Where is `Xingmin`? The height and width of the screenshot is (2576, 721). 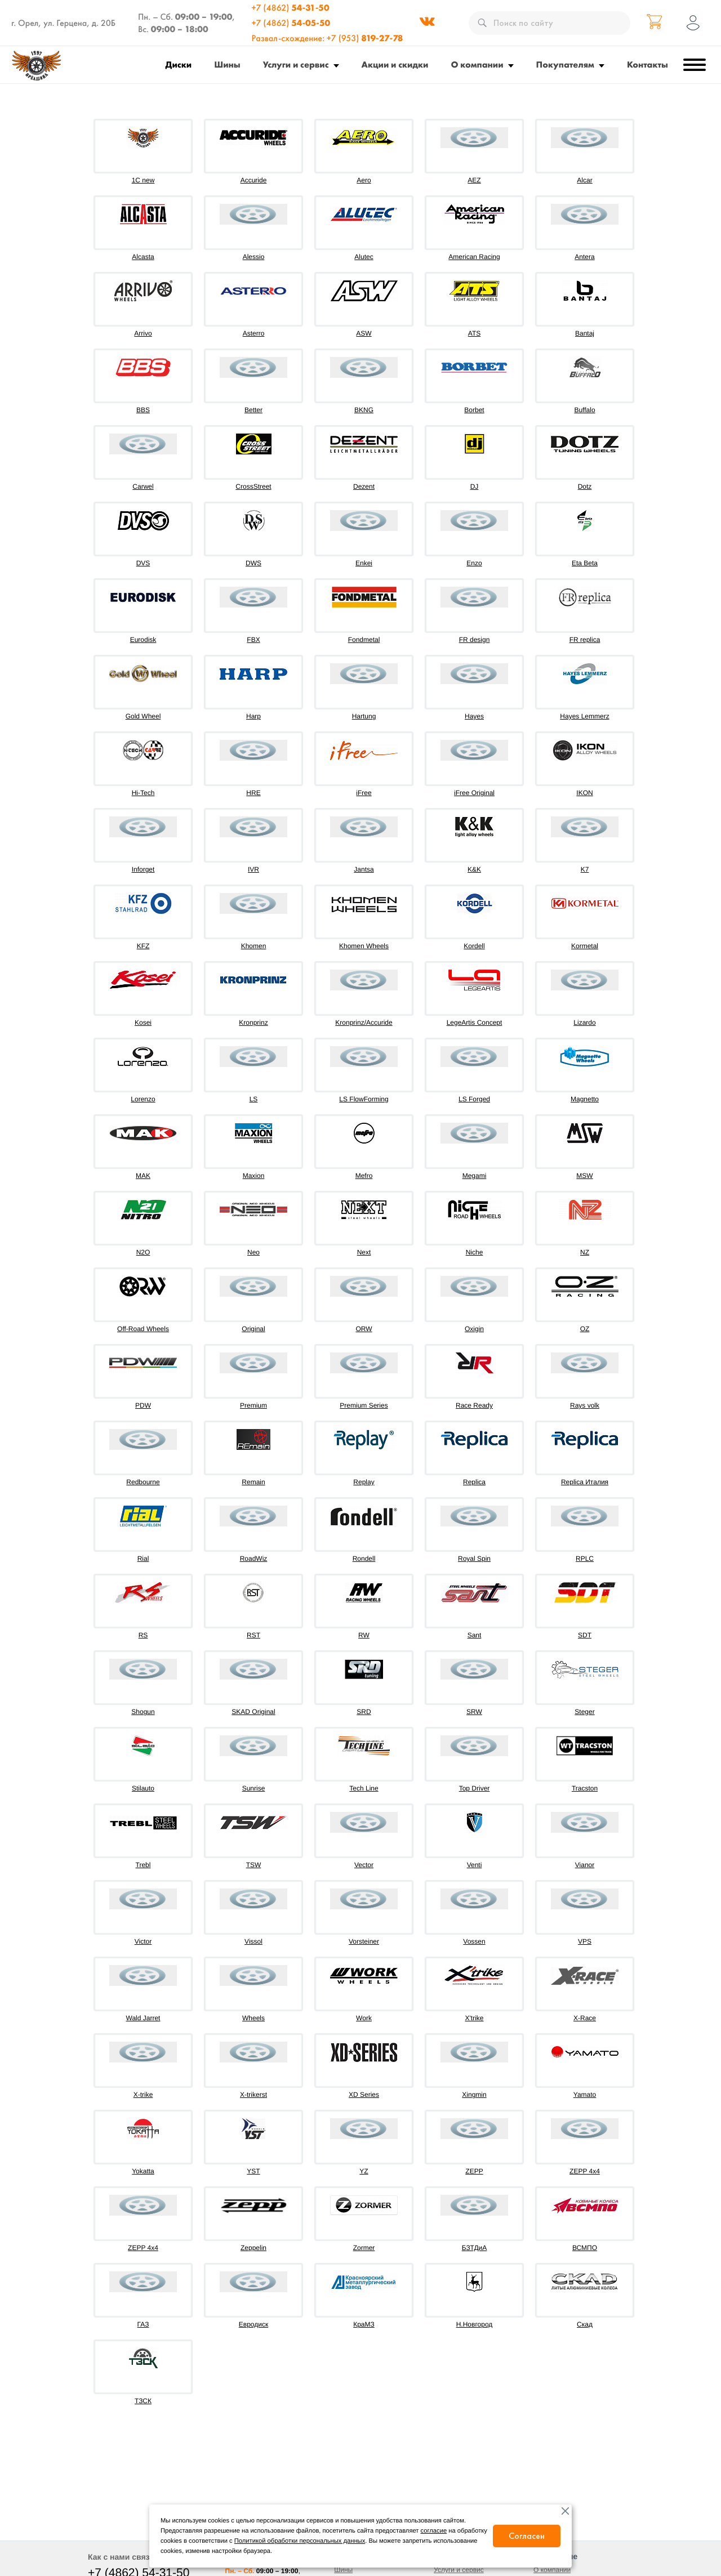
Xingmin is located at coordinates (474, 2095).